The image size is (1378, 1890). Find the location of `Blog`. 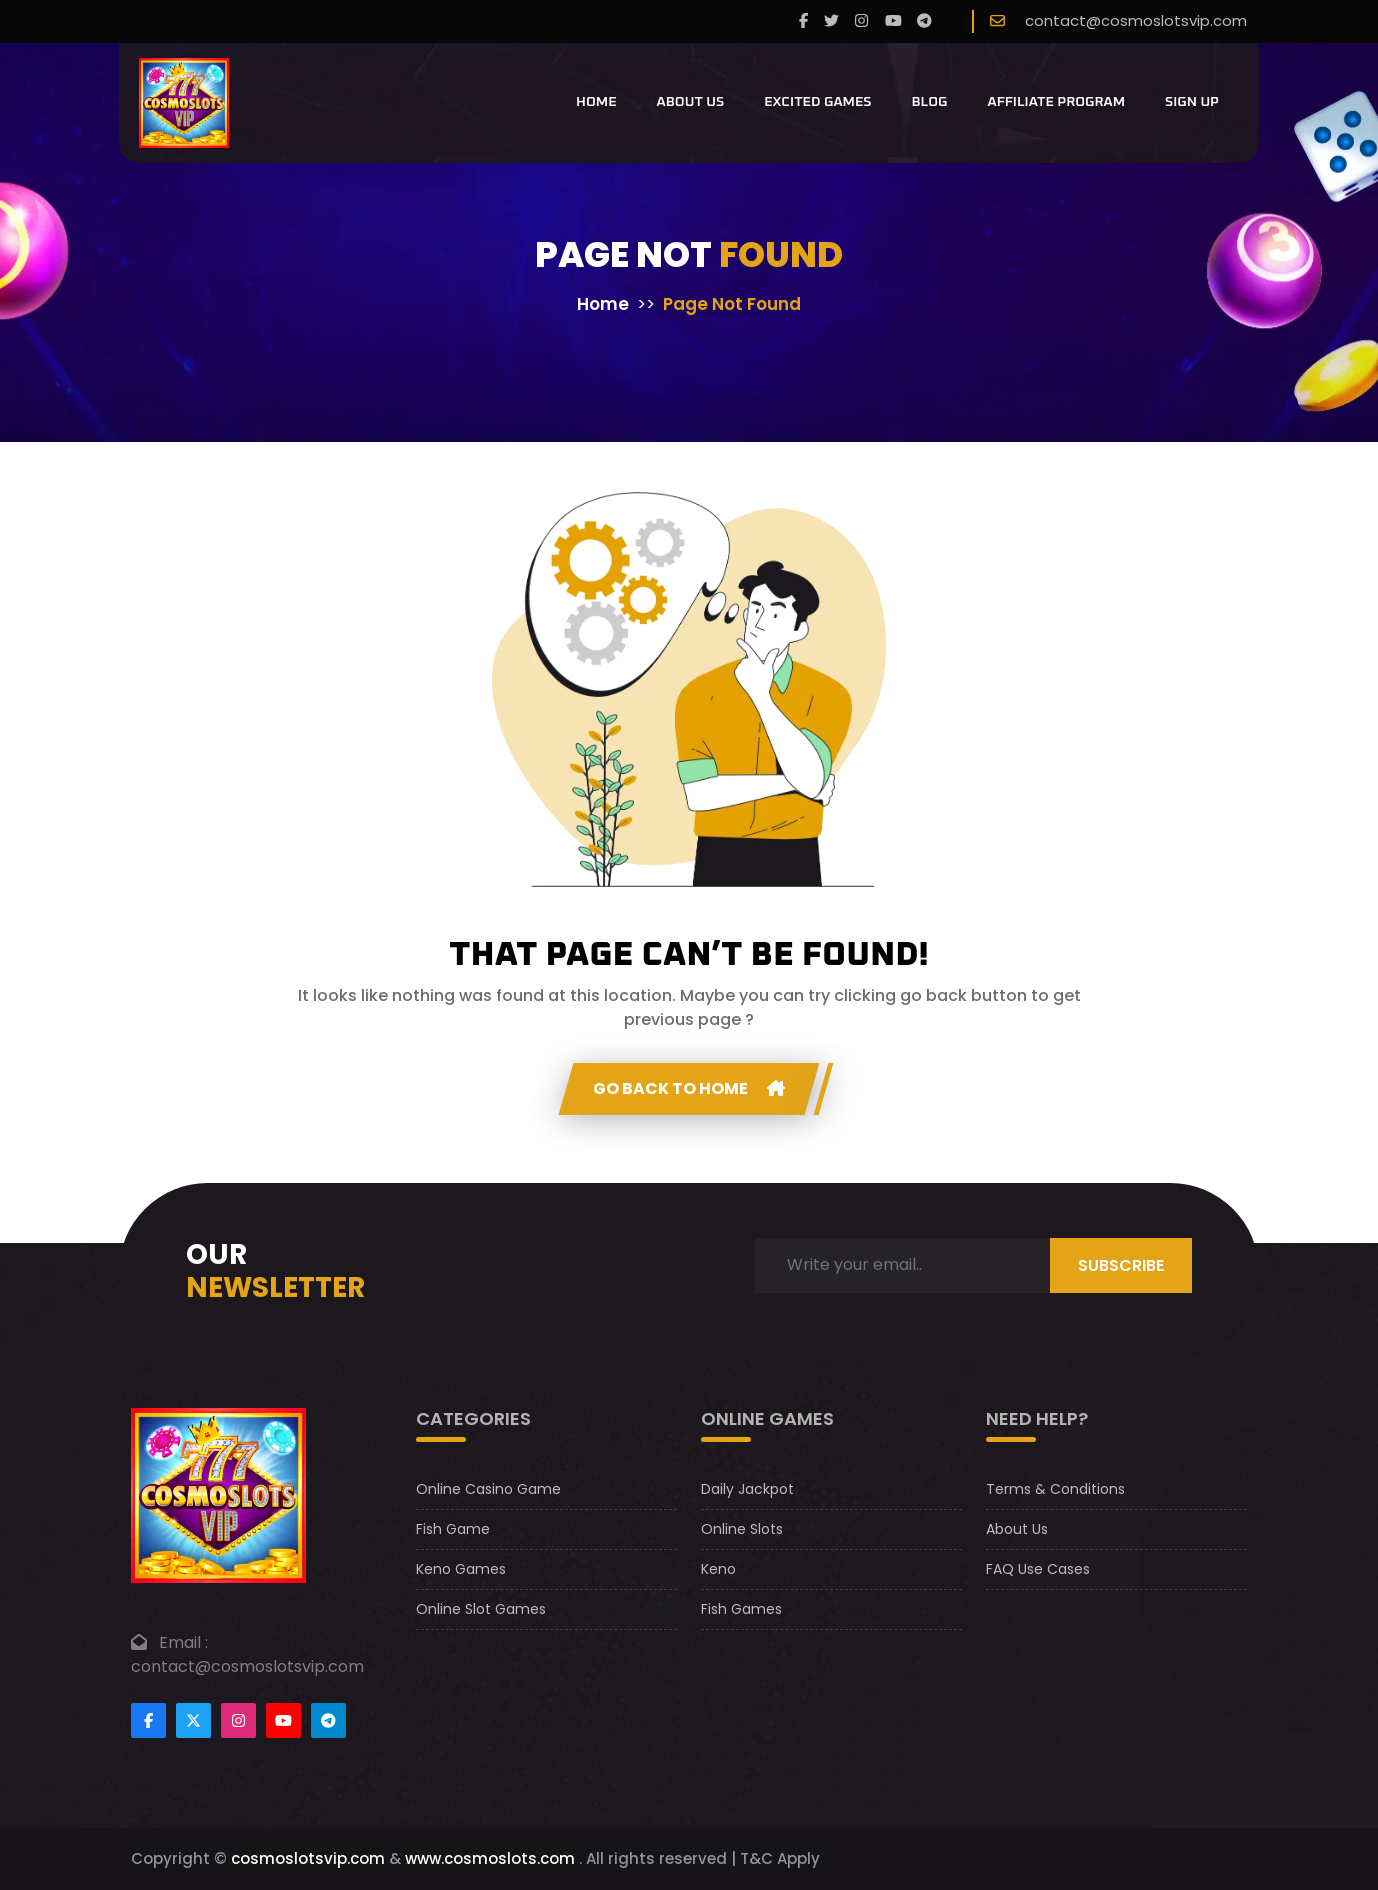

Blog is located at coordinates (929, 102).